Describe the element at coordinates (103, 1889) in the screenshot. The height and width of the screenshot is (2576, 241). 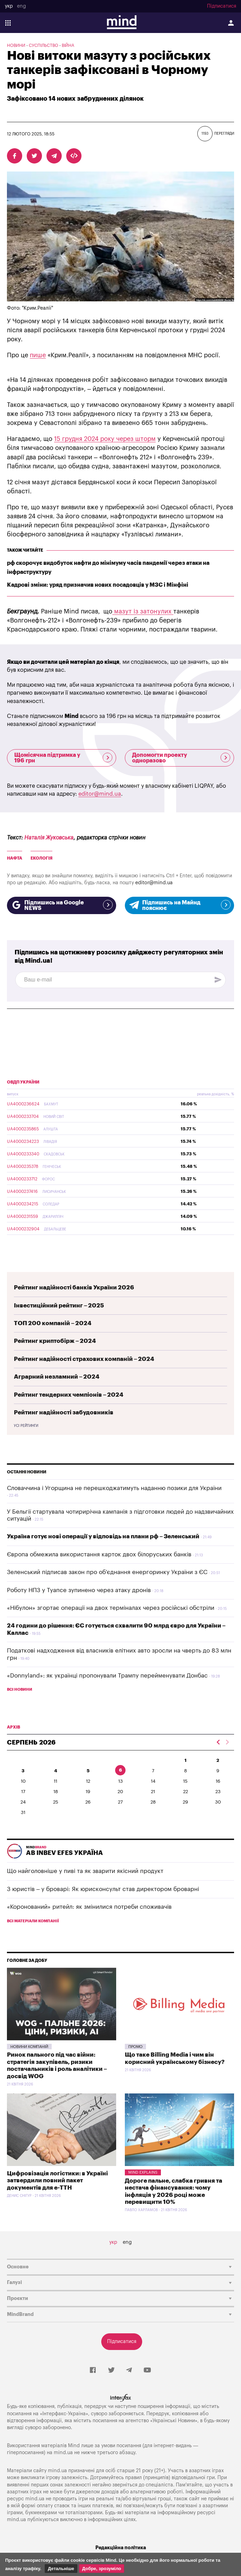
I see `З юристів – у броварі: Як юрисконсульт став директором броварні` at that location.